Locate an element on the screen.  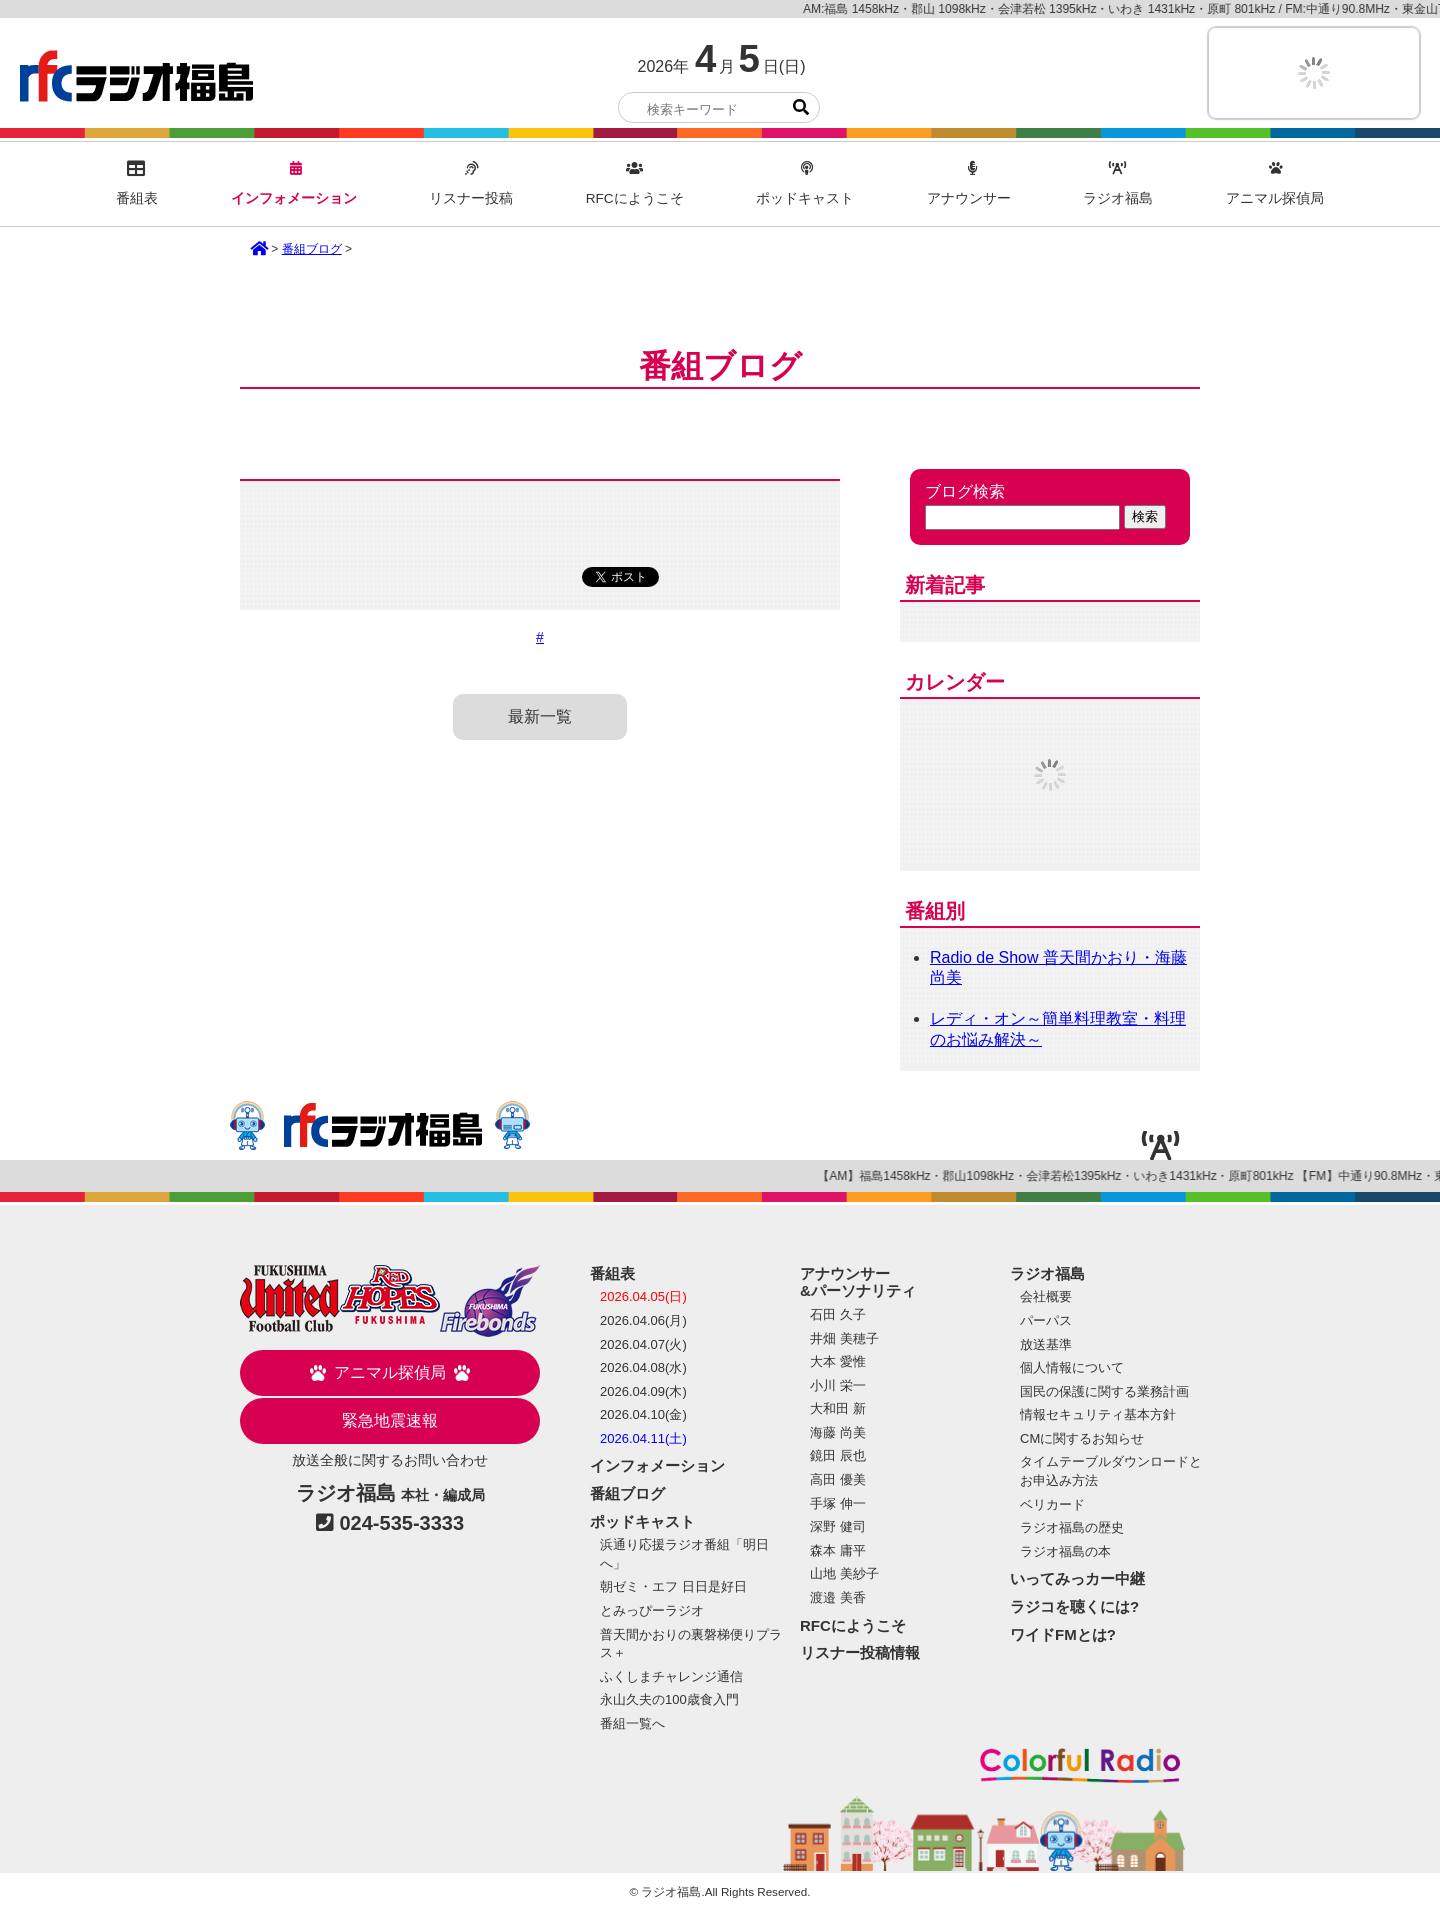
ワイドFMとは? is located at coordinates (1063, 1634).